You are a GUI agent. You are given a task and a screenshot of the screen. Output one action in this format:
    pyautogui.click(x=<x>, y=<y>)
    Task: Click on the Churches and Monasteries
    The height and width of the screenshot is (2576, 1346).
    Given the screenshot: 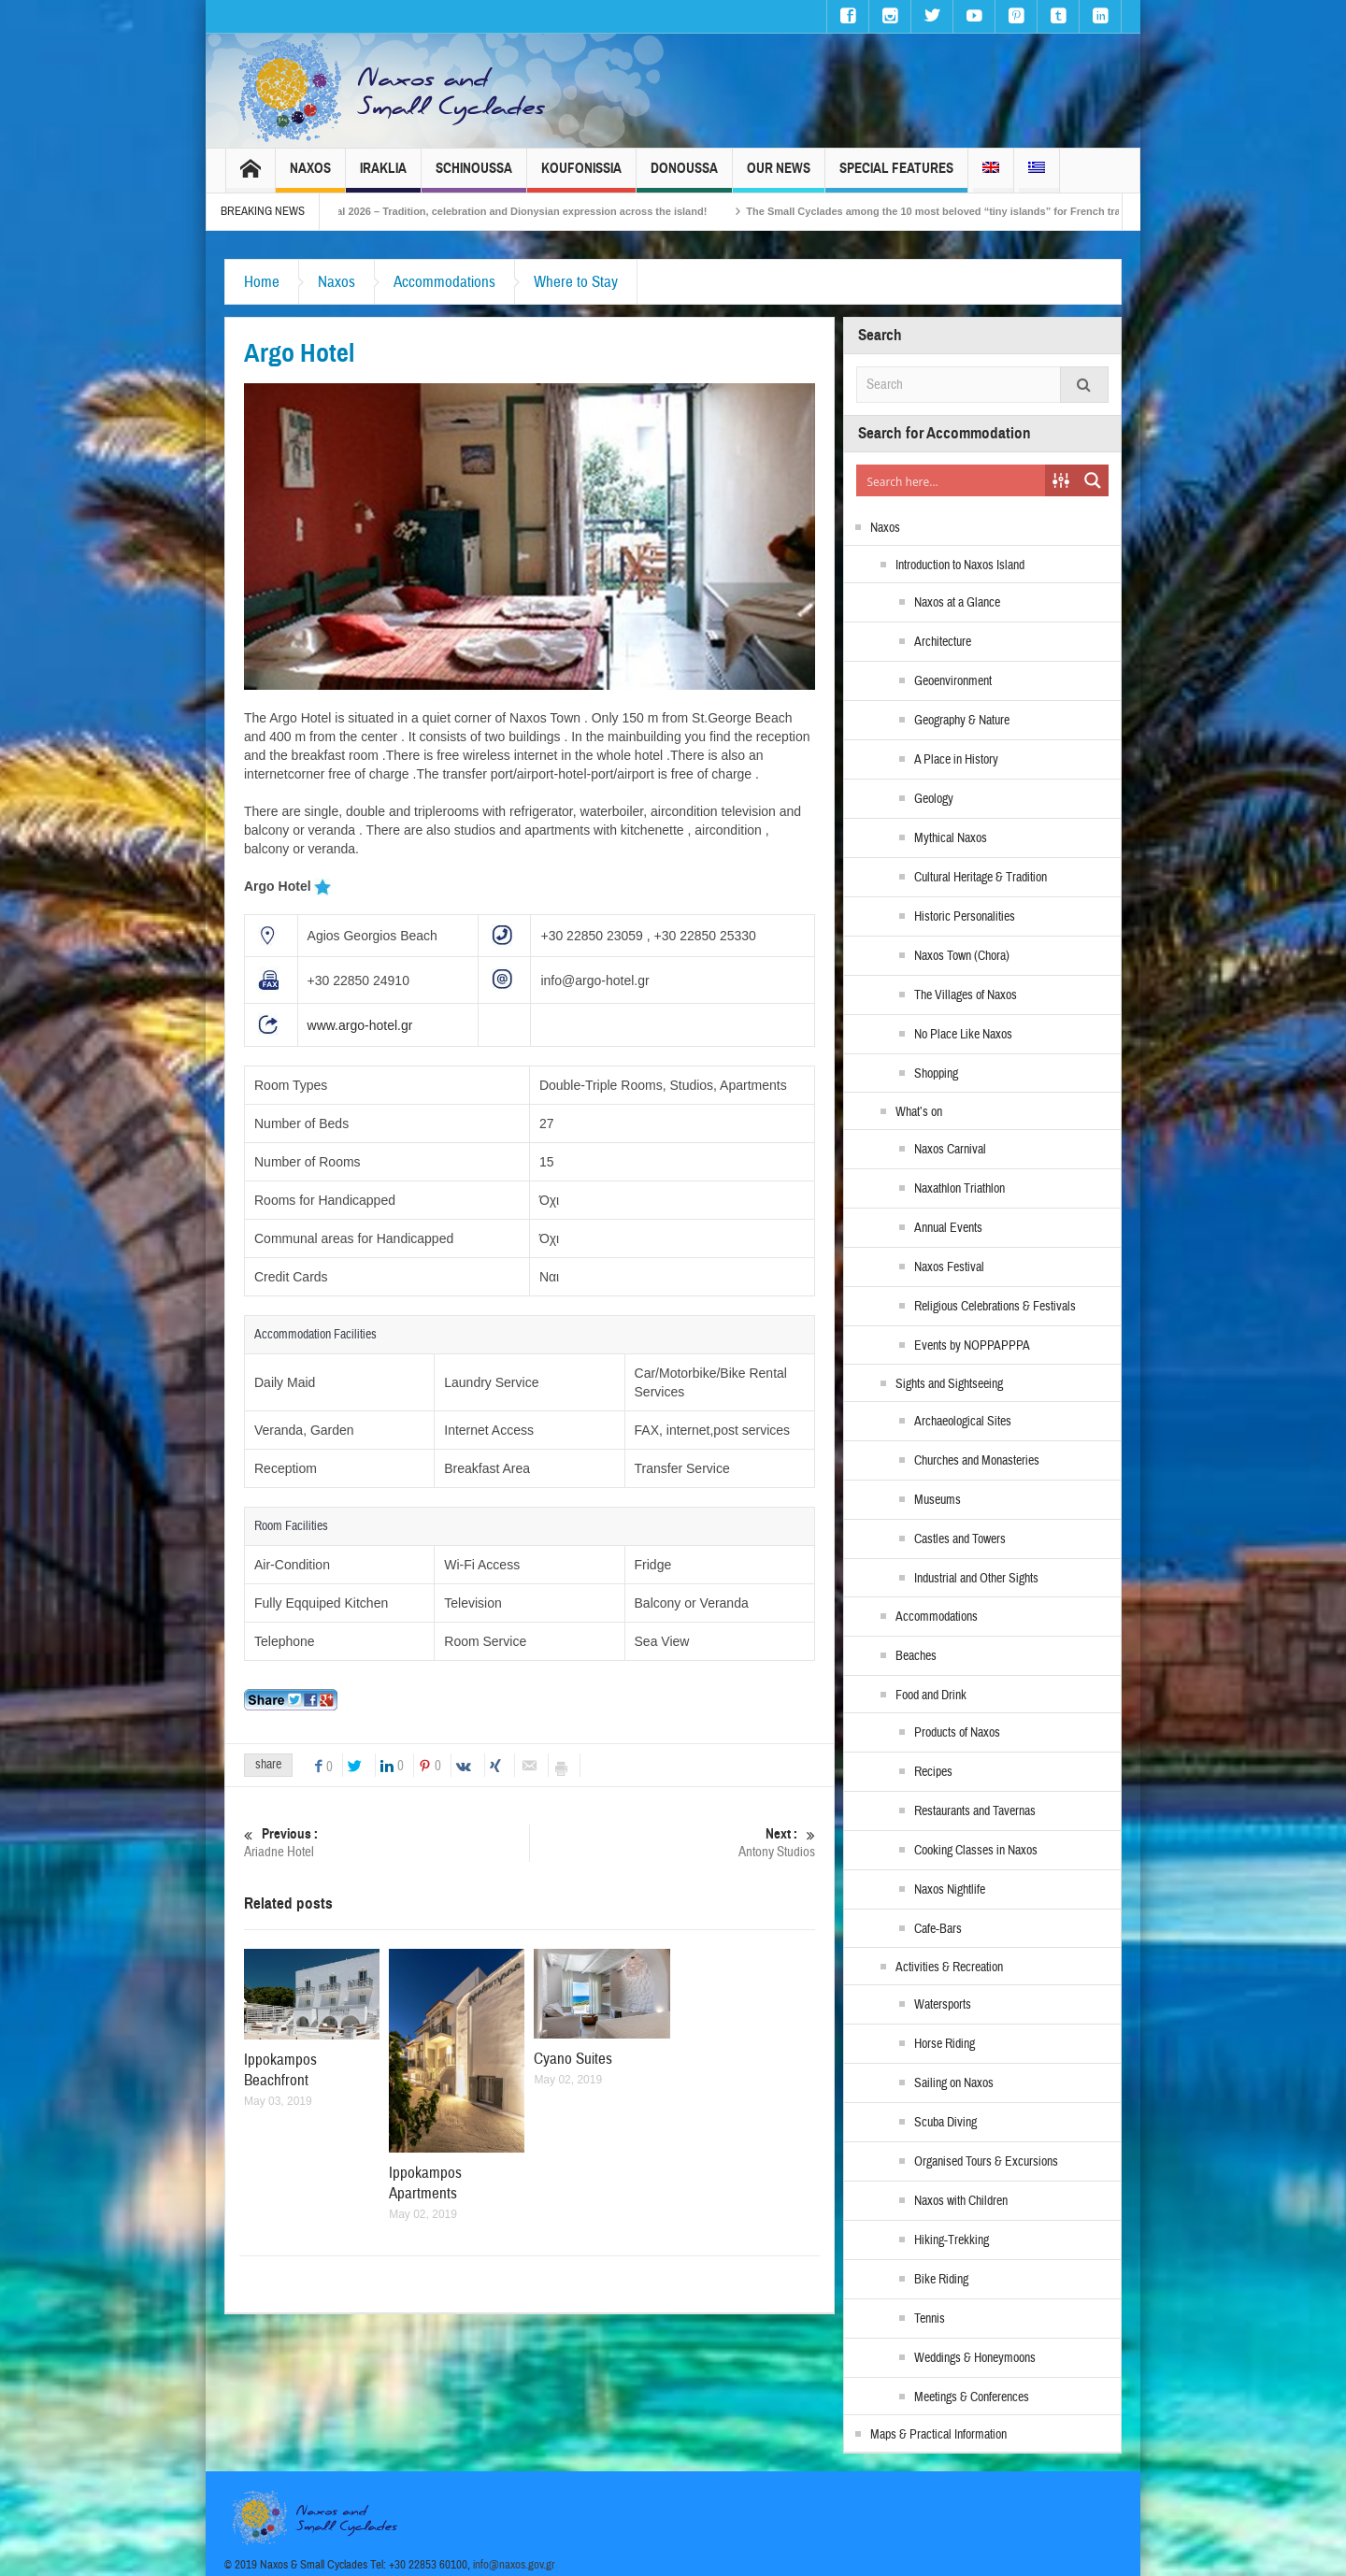 What is the action you would take?
    pyautogui.click(x=976, y=1461)
    